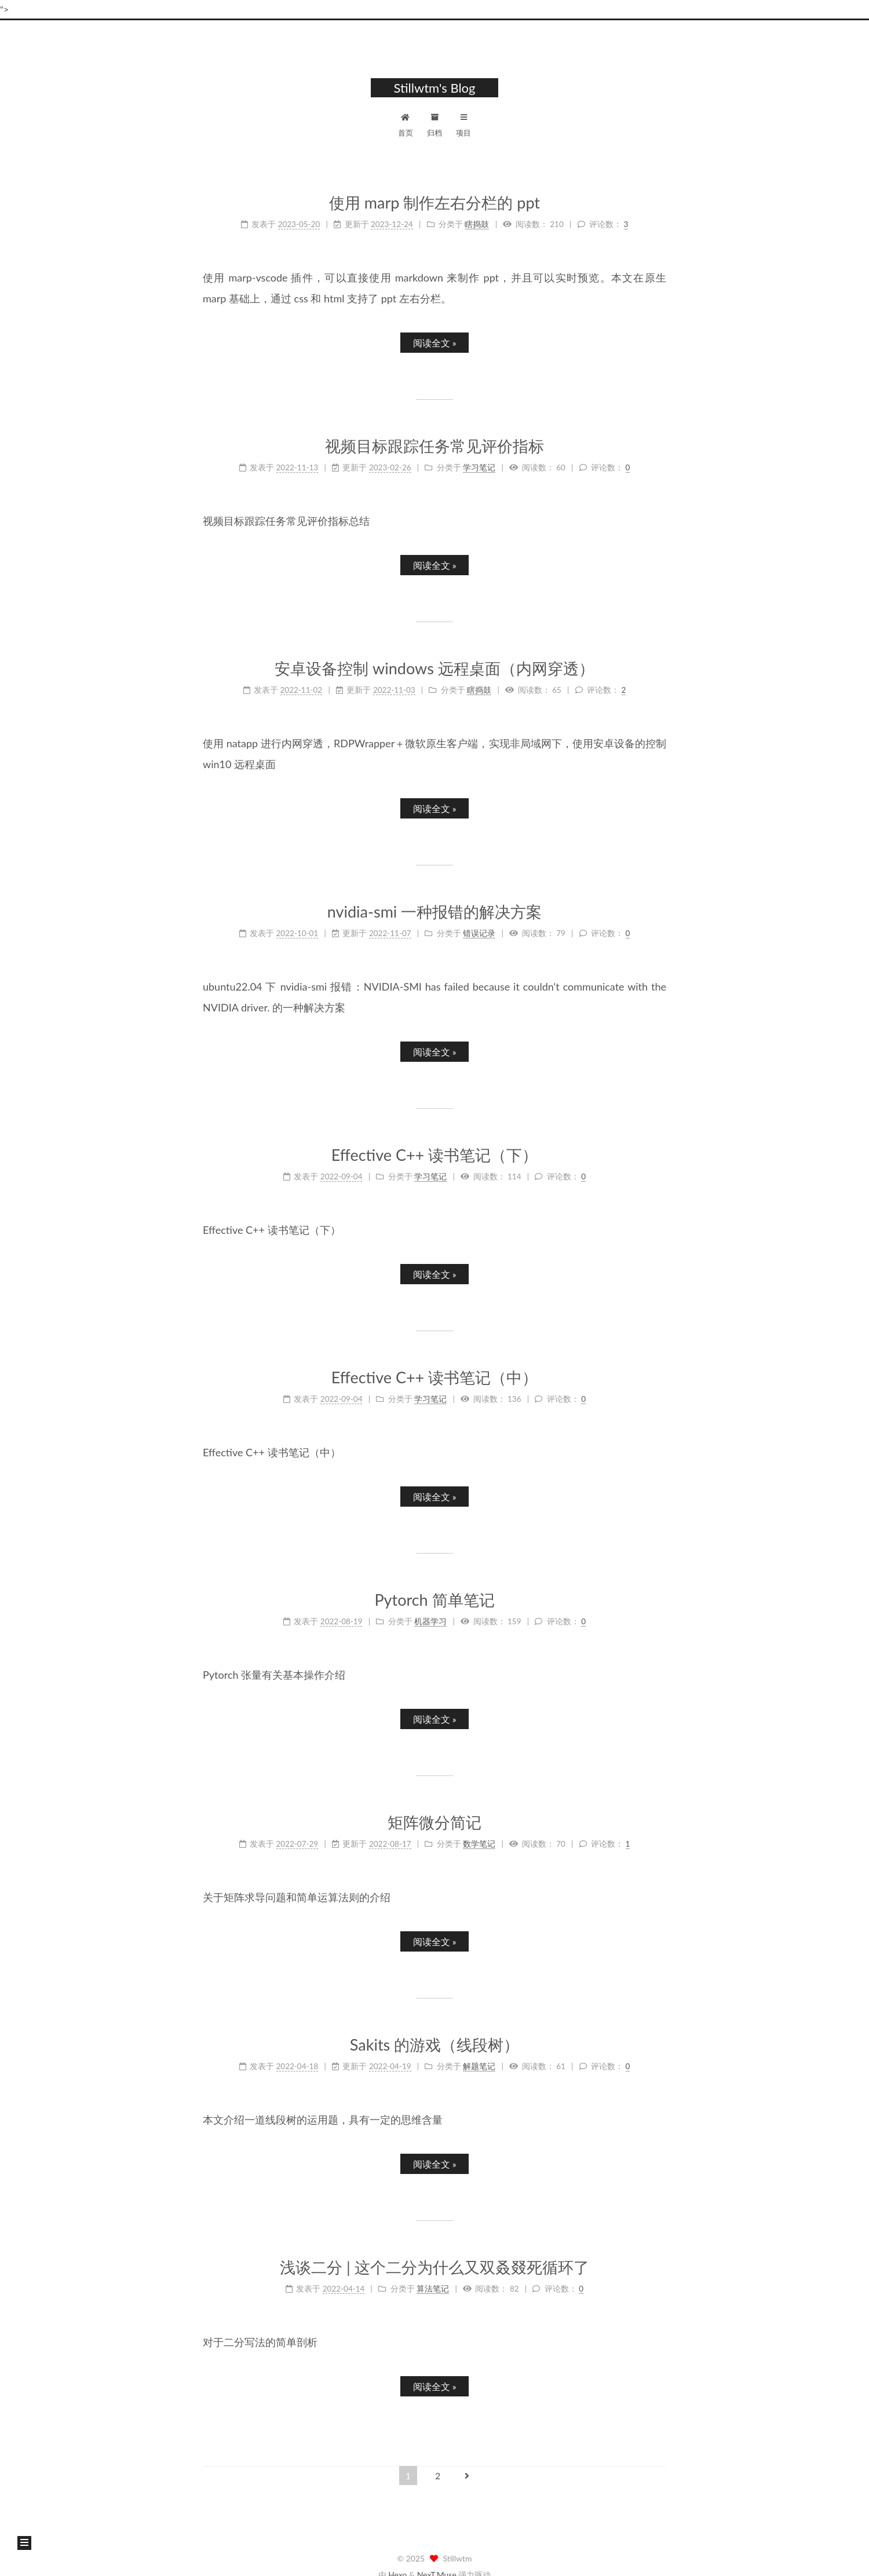  Describe the element at coordinates (405, 123) in the screenshot. I see `首页` at that location.